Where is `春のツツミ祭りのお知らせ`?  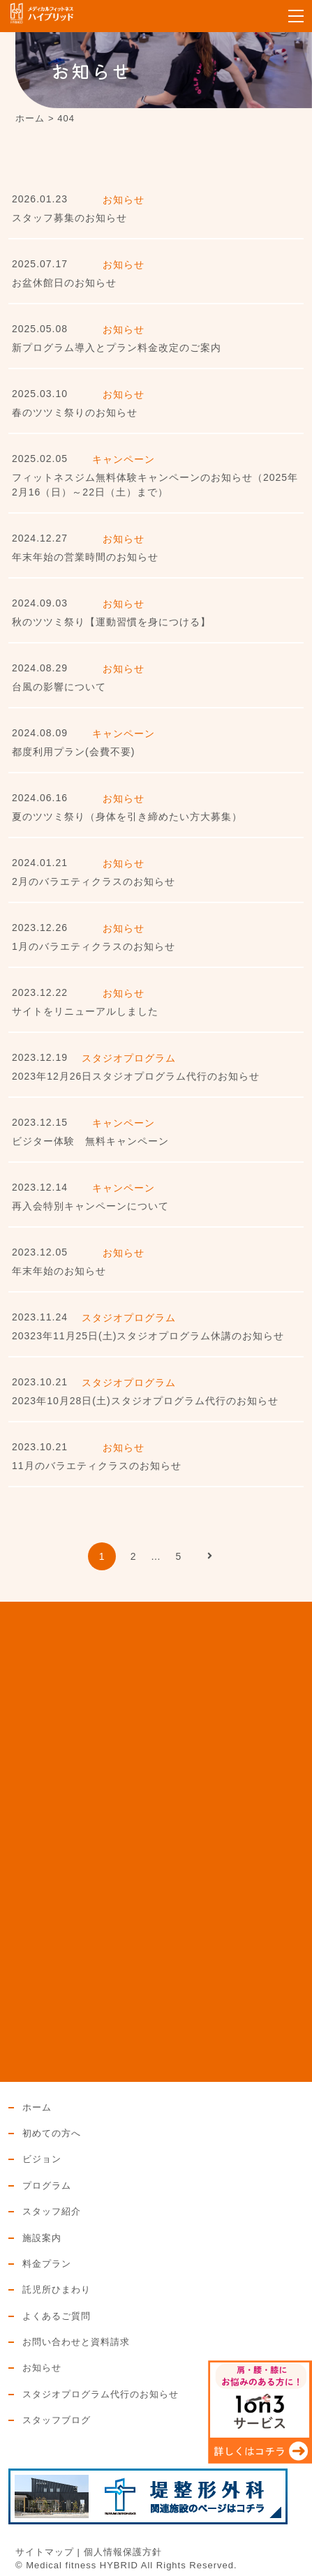 春のツツミ祭りのお知らせ is located at coordinates (75, 412).